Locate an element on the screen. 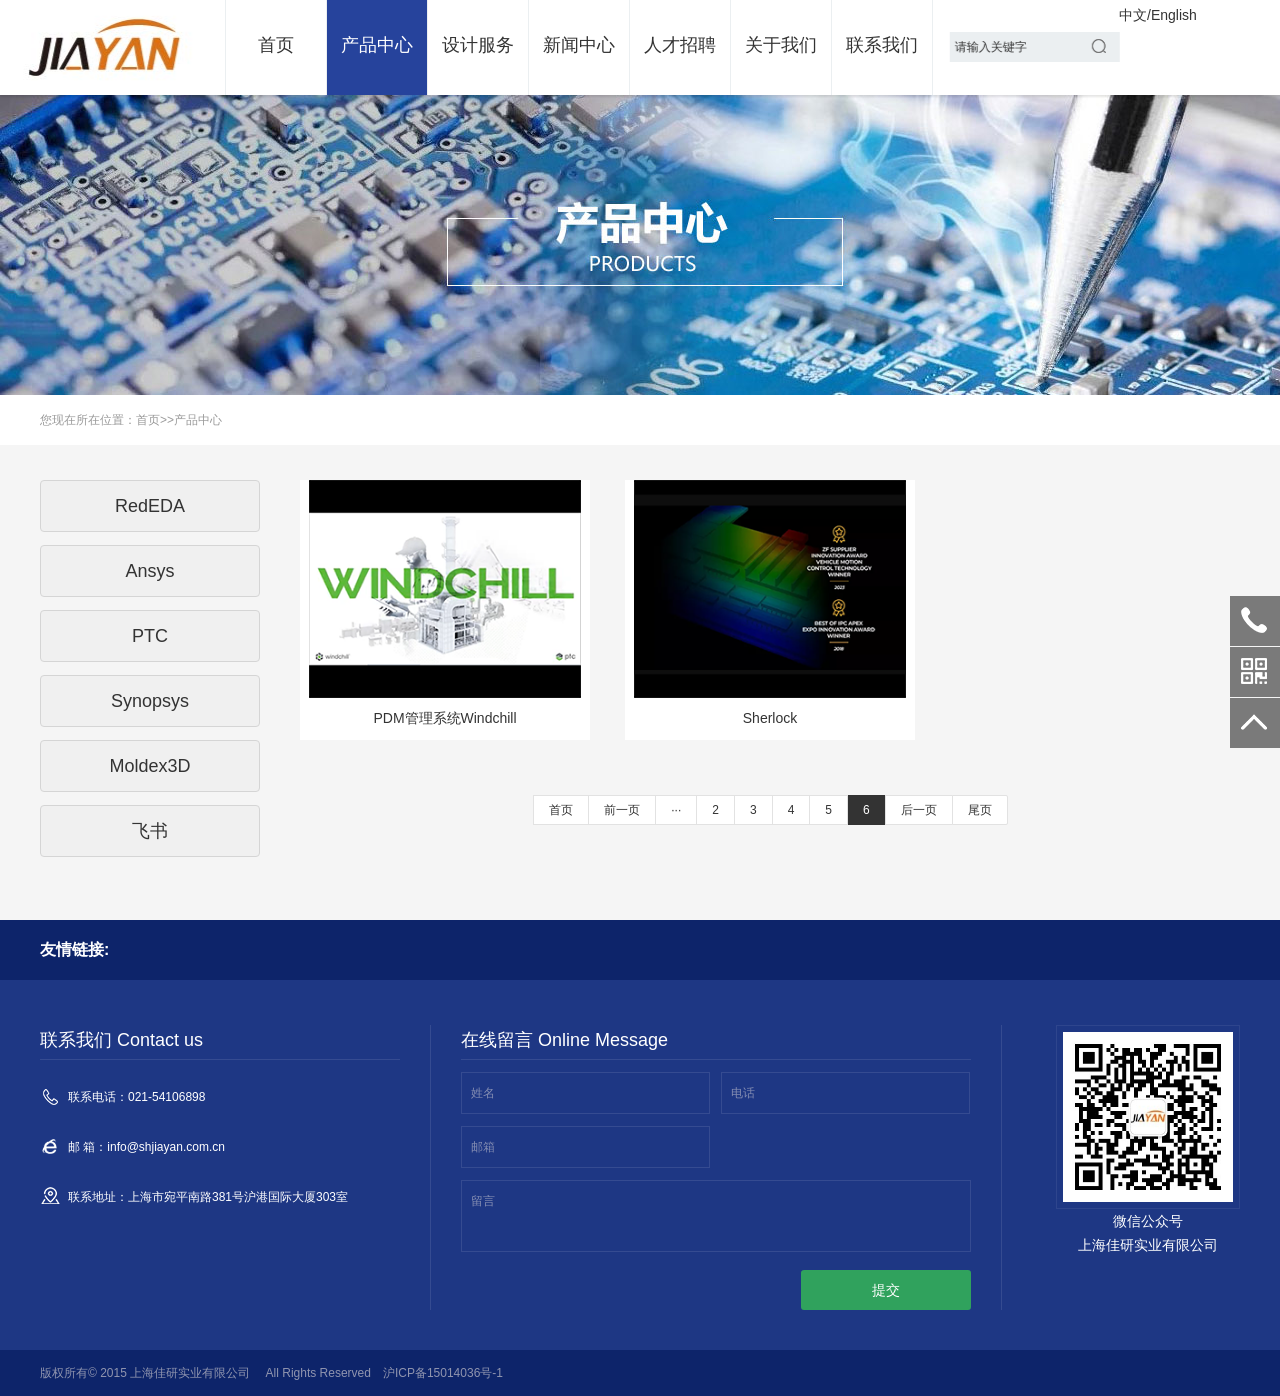 This screenshot has width=1280, height=1396. 留言 is located at coordinates (483, 1201).